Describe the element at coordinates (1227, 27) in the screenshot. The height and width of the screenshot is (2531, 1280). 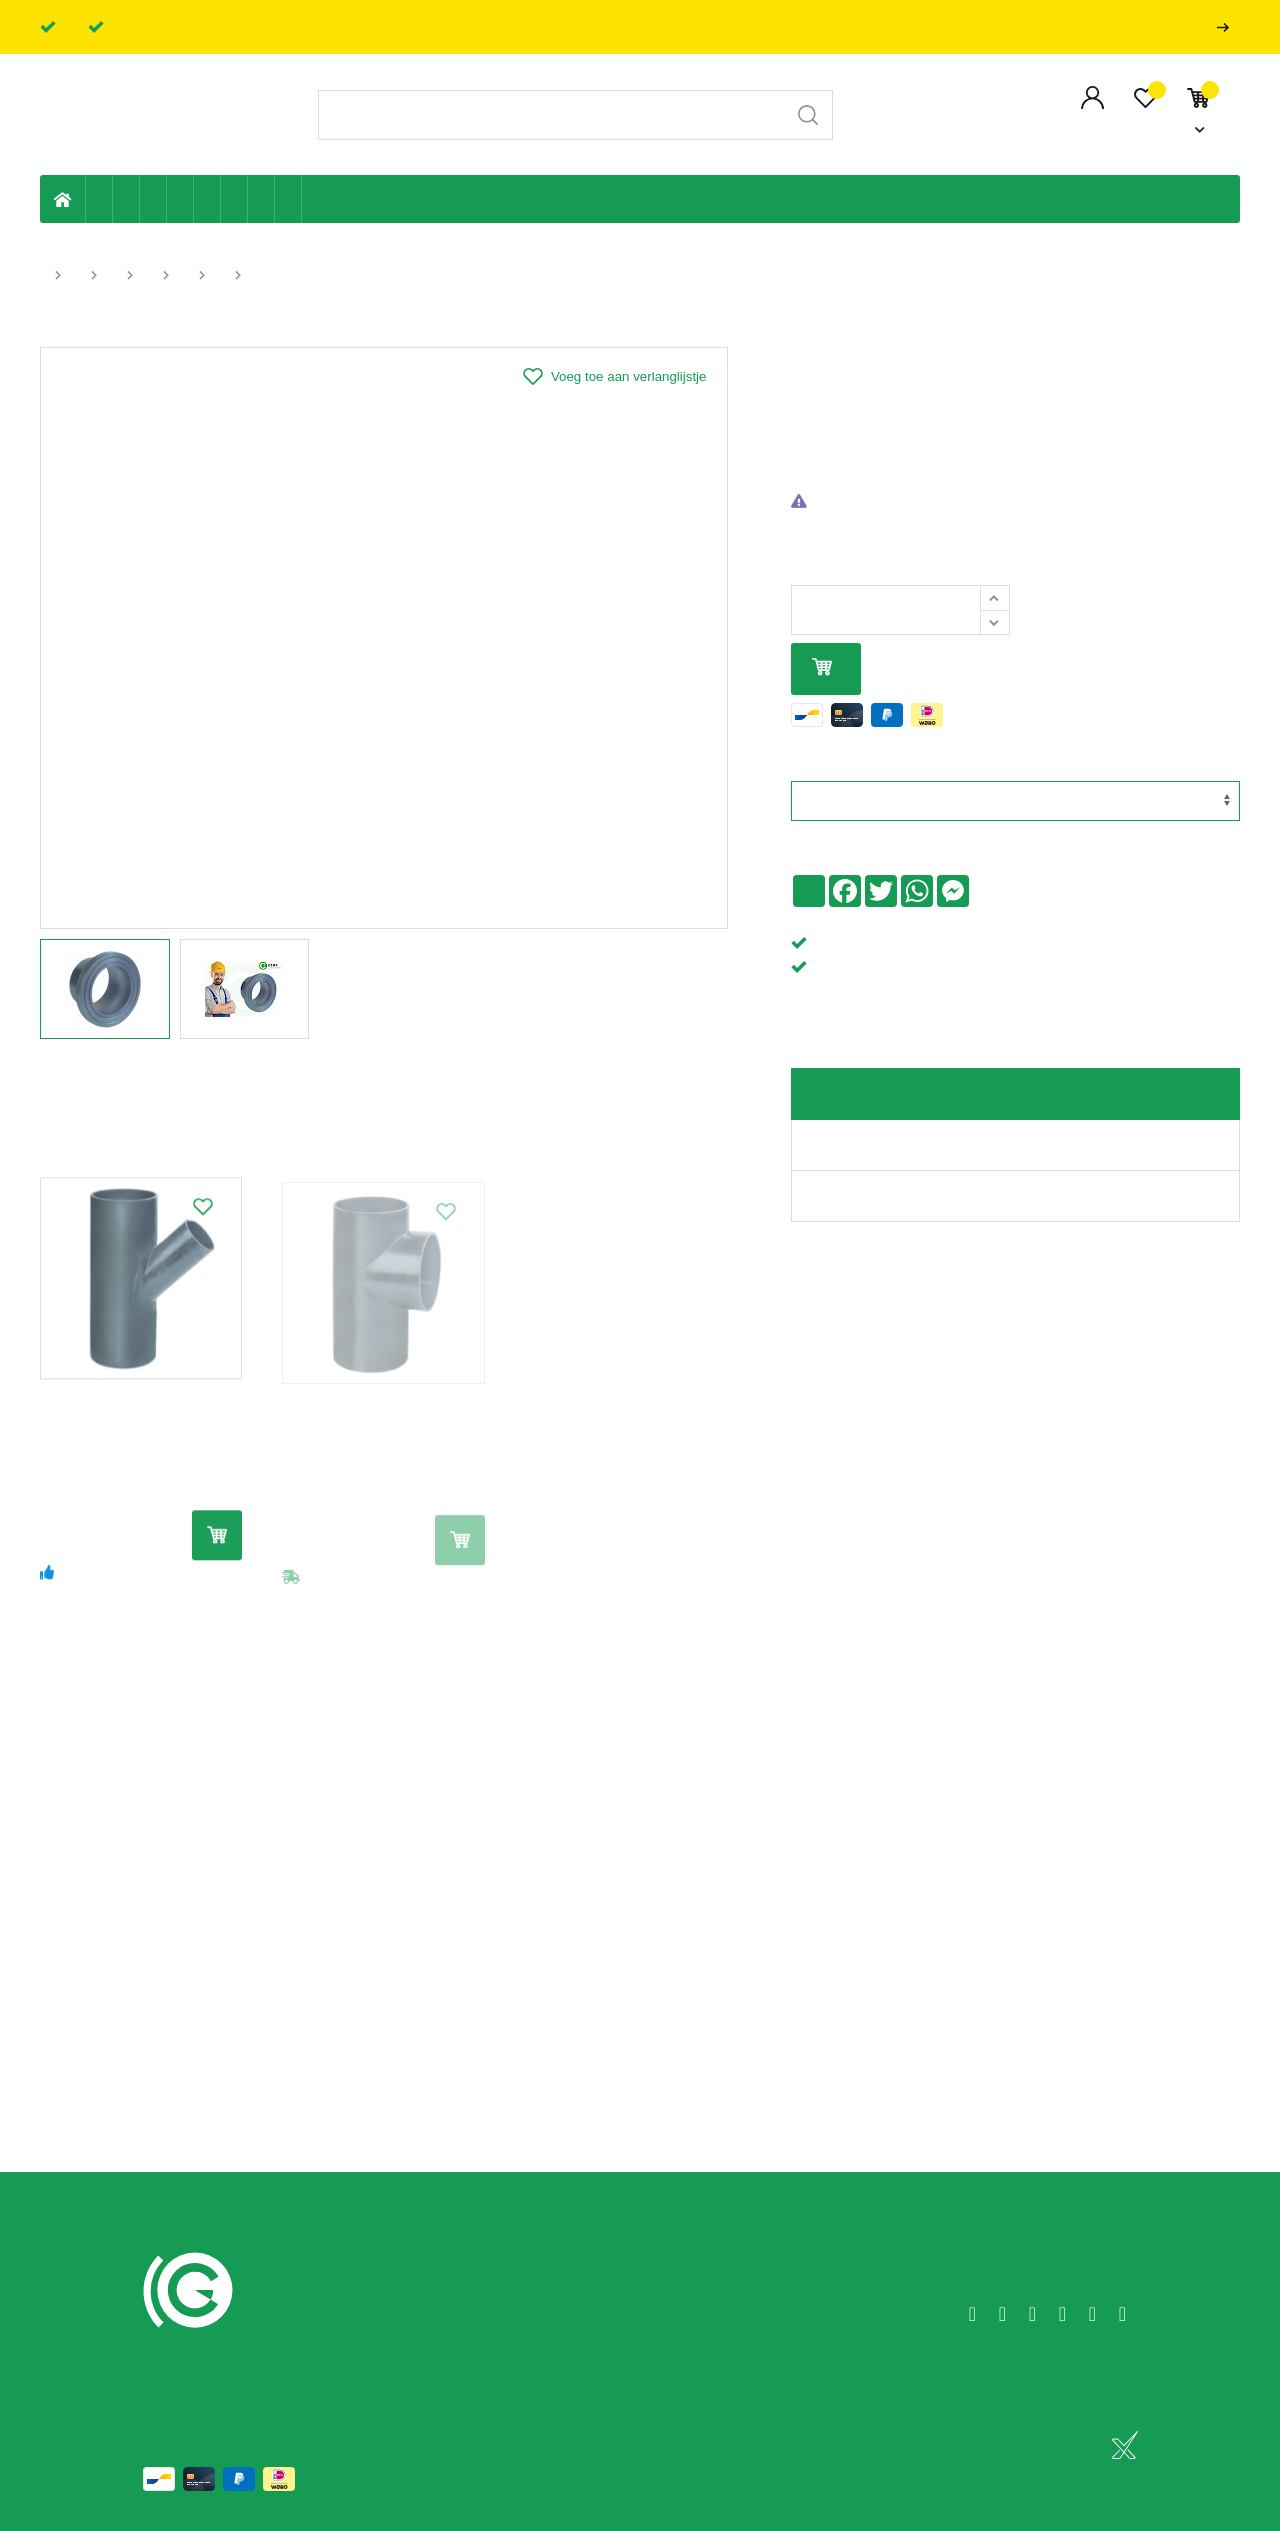
I see `Professionals` at that location.